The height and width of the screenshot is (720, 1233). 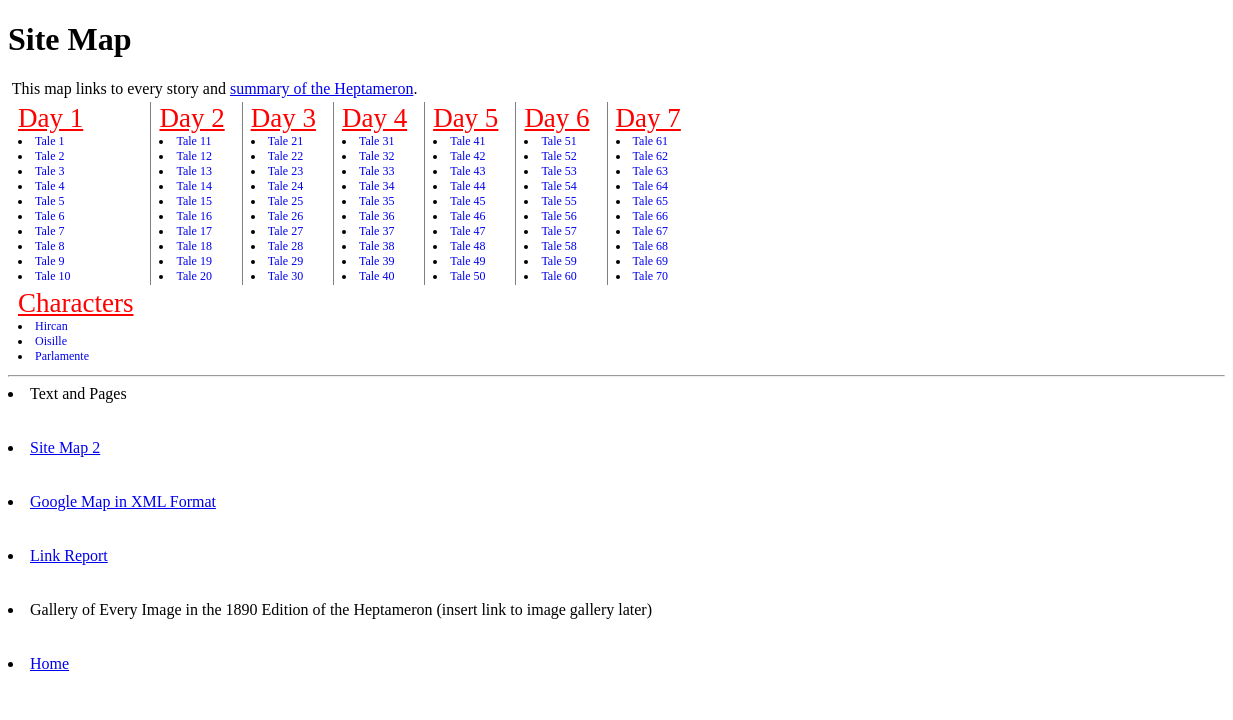 What do you see at coordinates (285, 156) in the screenshot?
I see `Tale 22` at bounding box center [285, 156].